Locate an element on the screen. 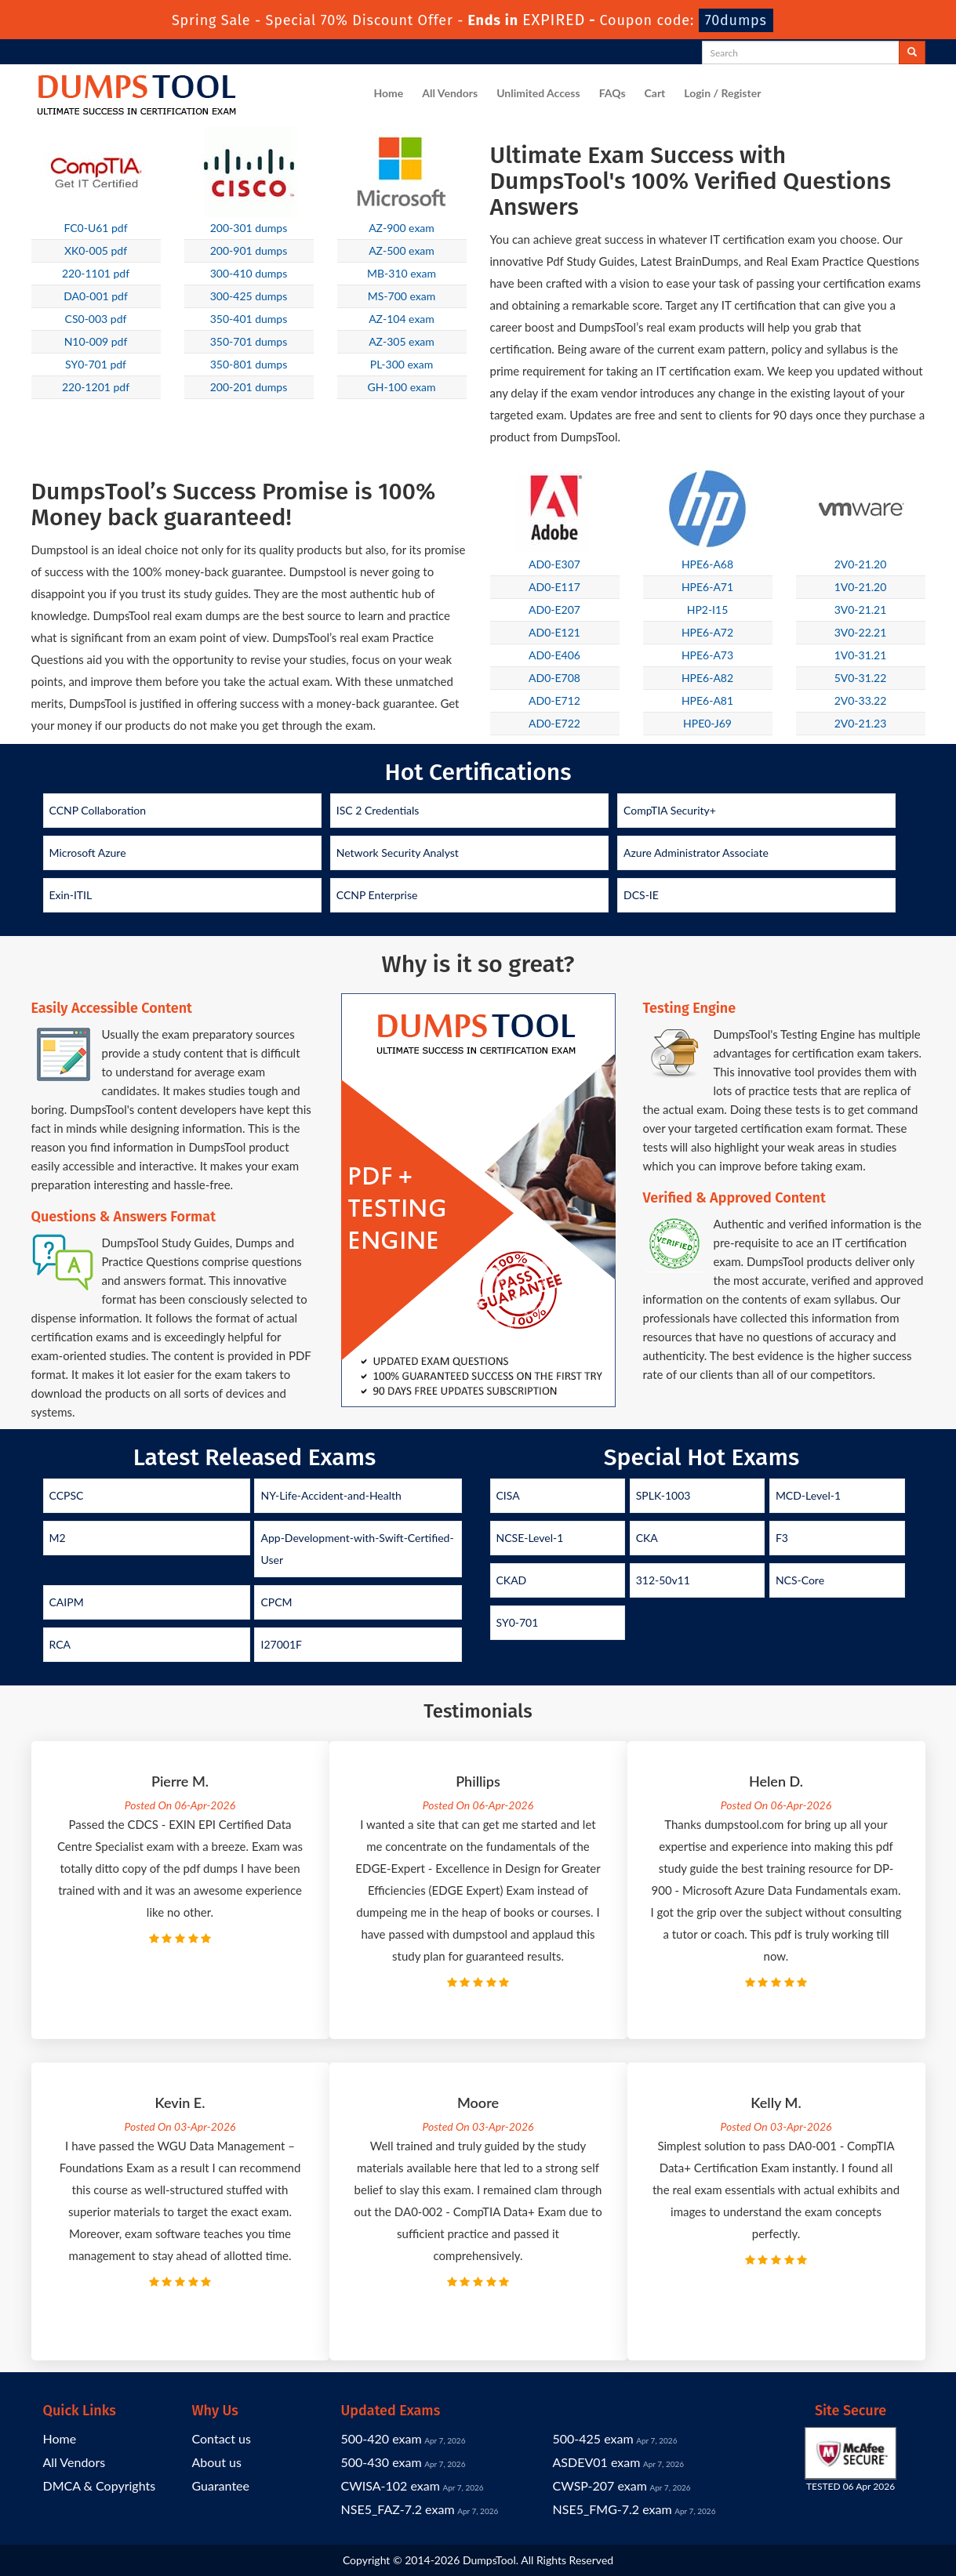  CISA is located at coordinates (508, 1495).